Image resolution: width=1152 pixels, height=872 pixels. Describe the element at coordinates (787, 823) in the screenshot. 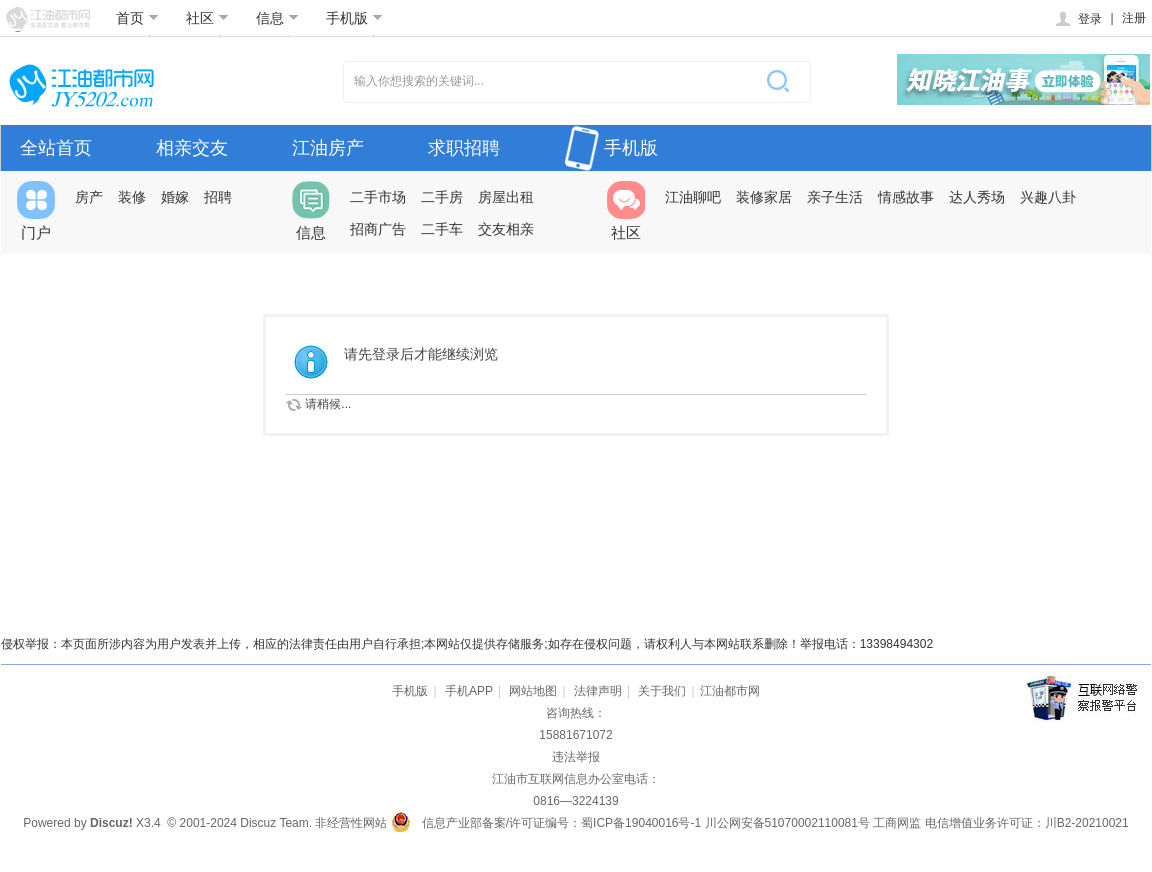

I see `川公网安备51070002110081号` at that location.